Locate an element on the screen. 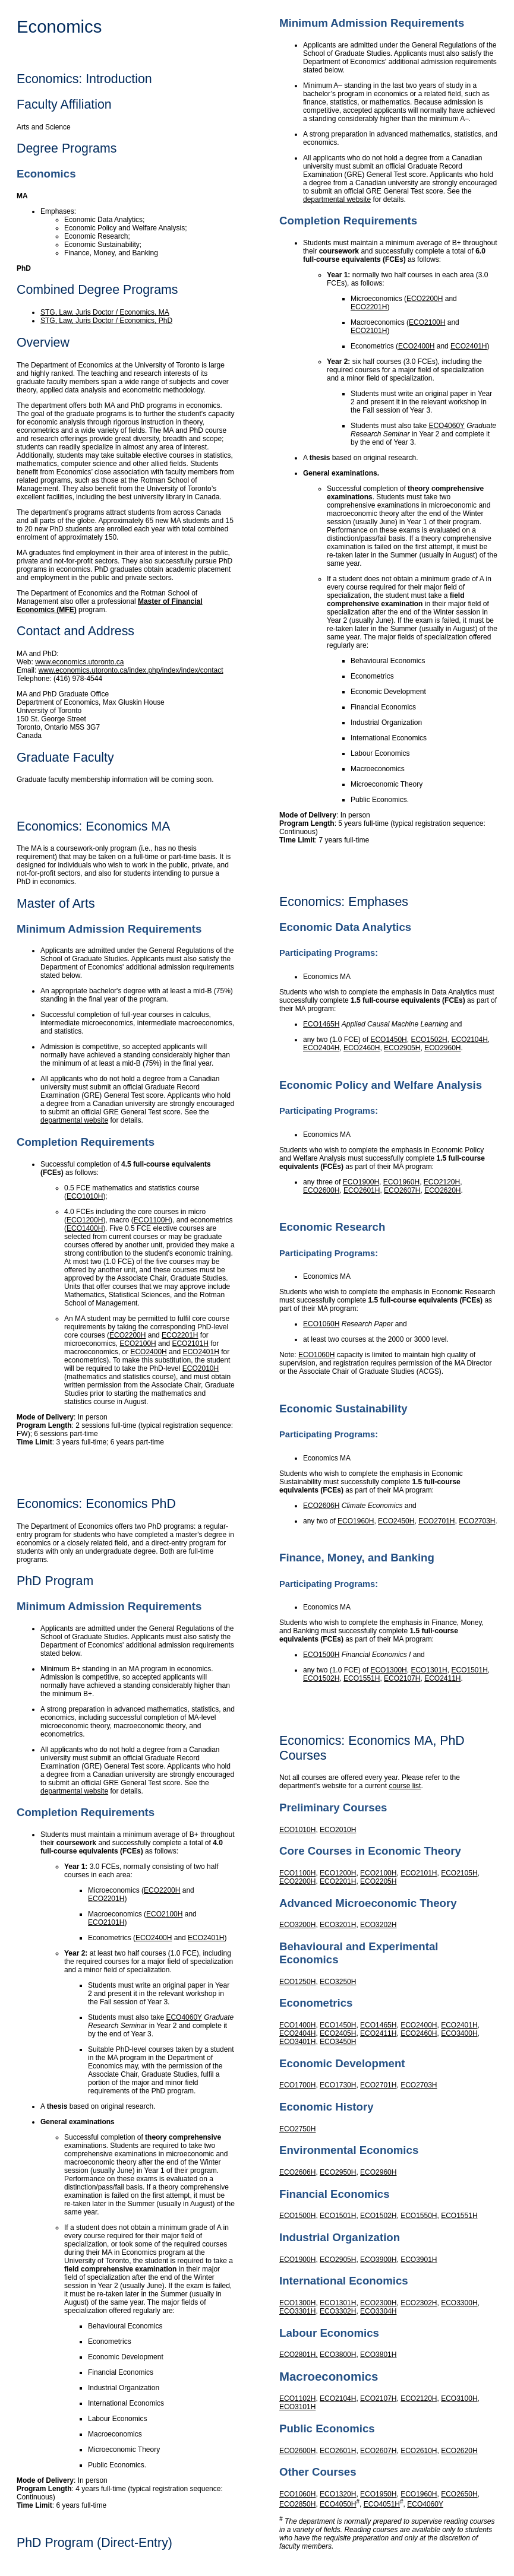  ECO2905H is located at coordinates (402, 1048).